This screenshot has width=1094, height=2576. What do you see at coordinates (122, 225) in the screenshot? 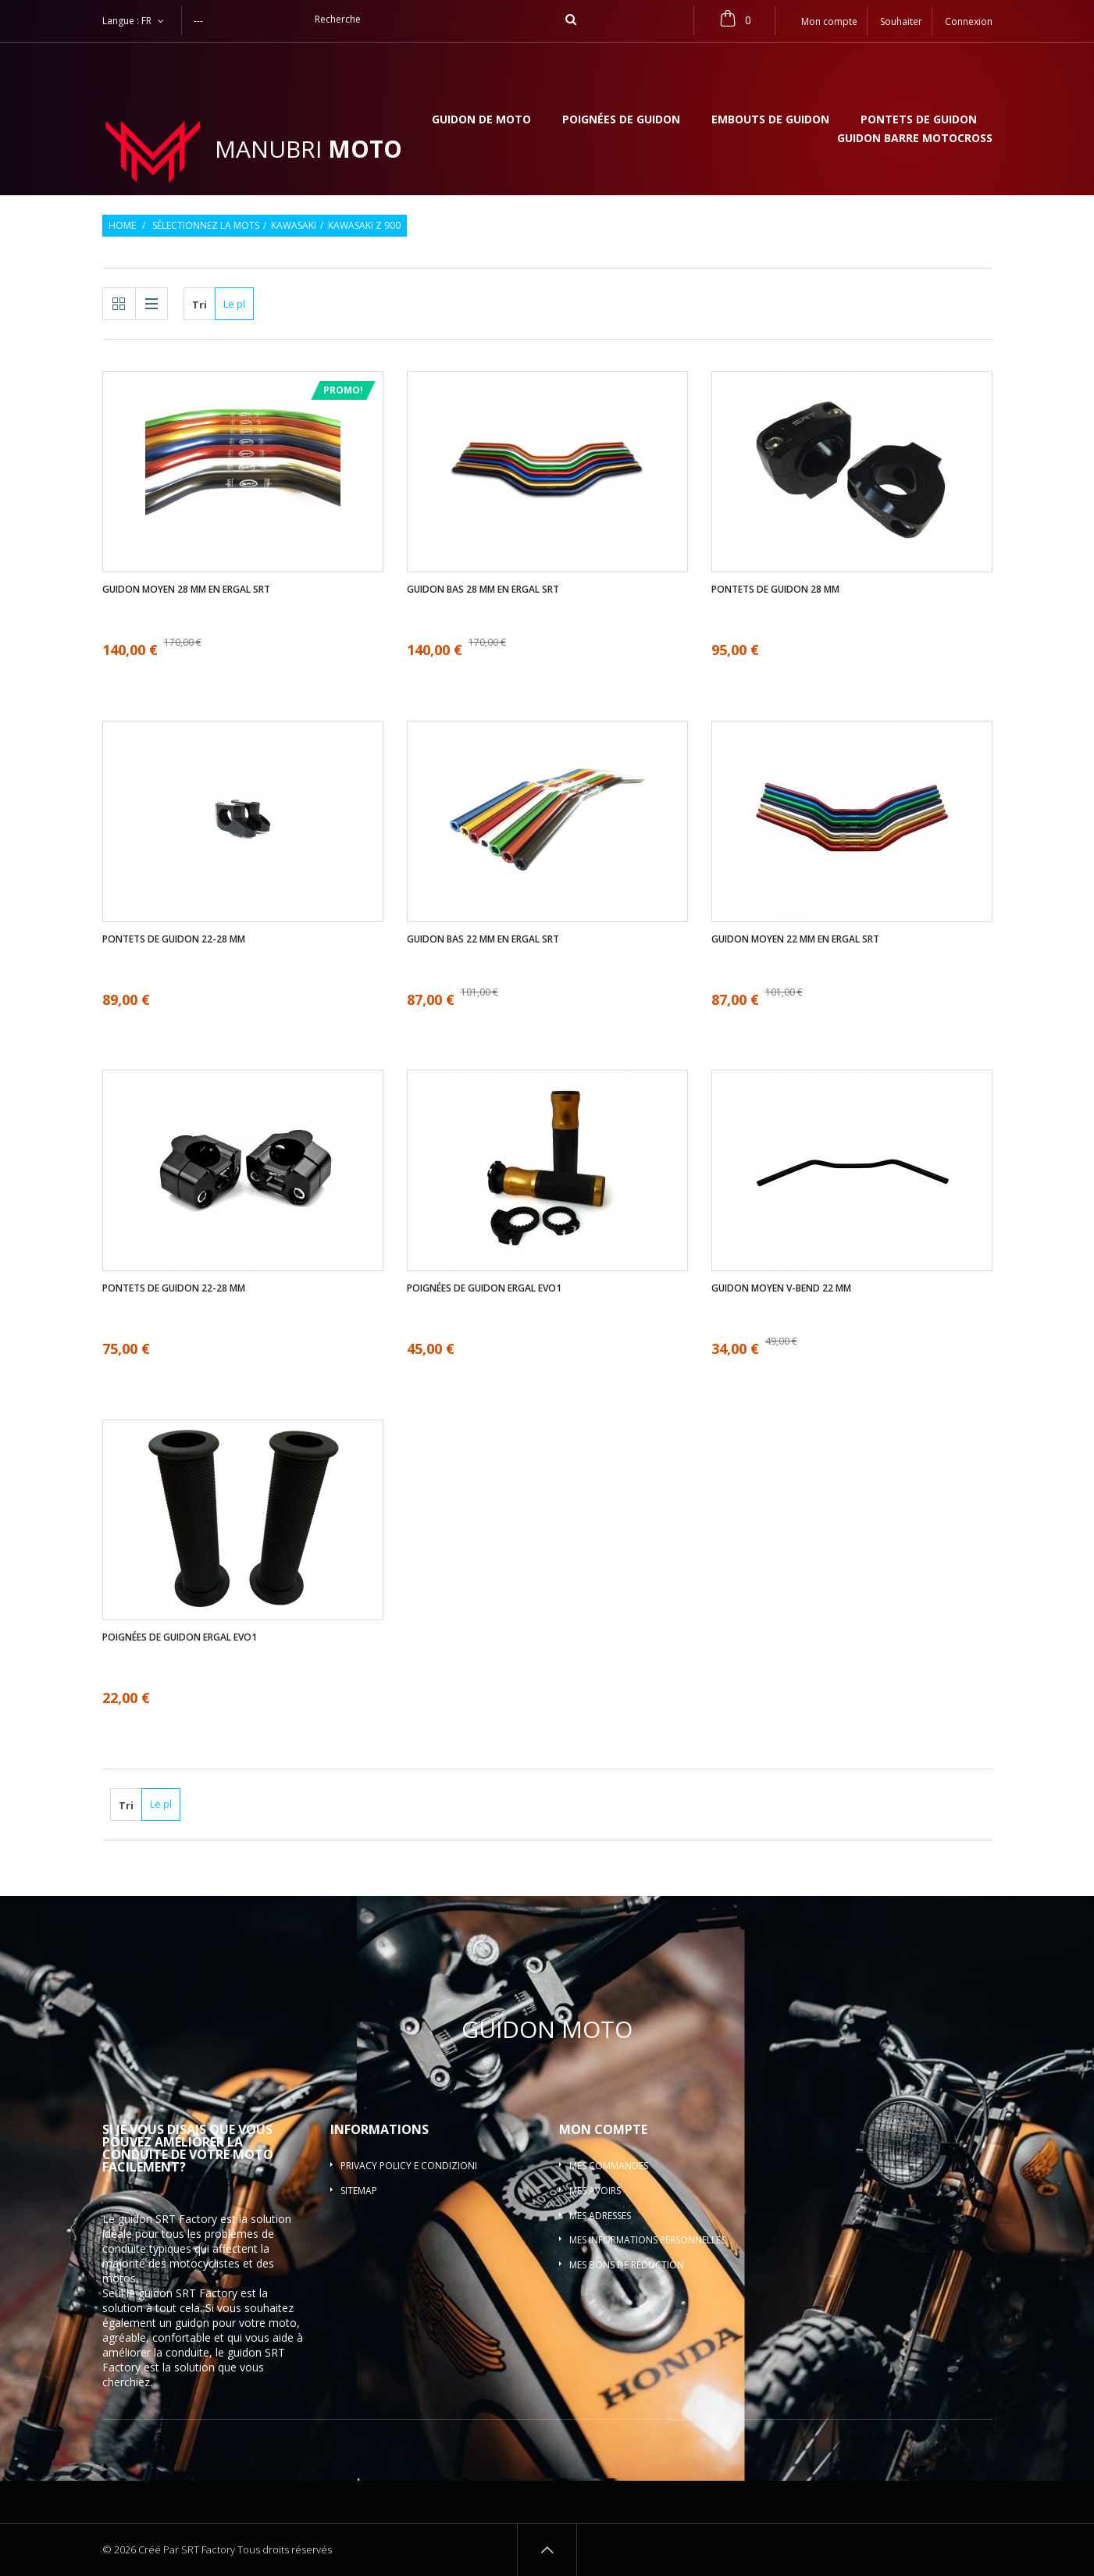
I see `Home` at bounding box center [122, 225].